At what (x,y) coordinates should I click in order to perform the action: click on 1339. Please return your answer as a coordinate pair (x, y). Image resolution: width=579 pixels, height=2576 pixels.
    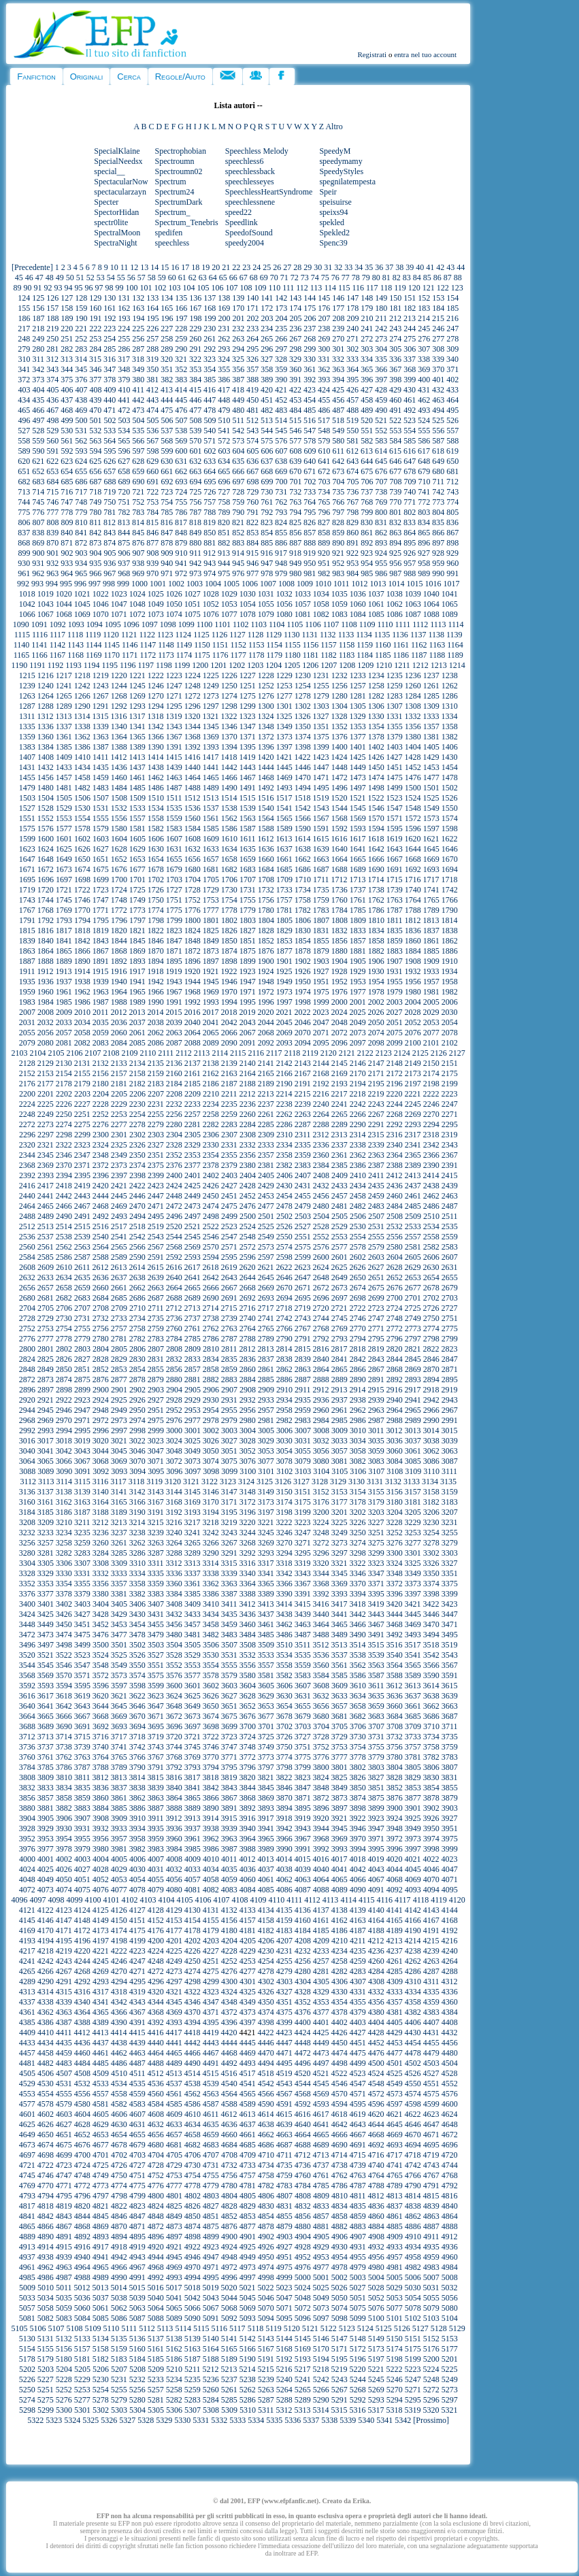
    Looking at the image, I should click on (101, 726).